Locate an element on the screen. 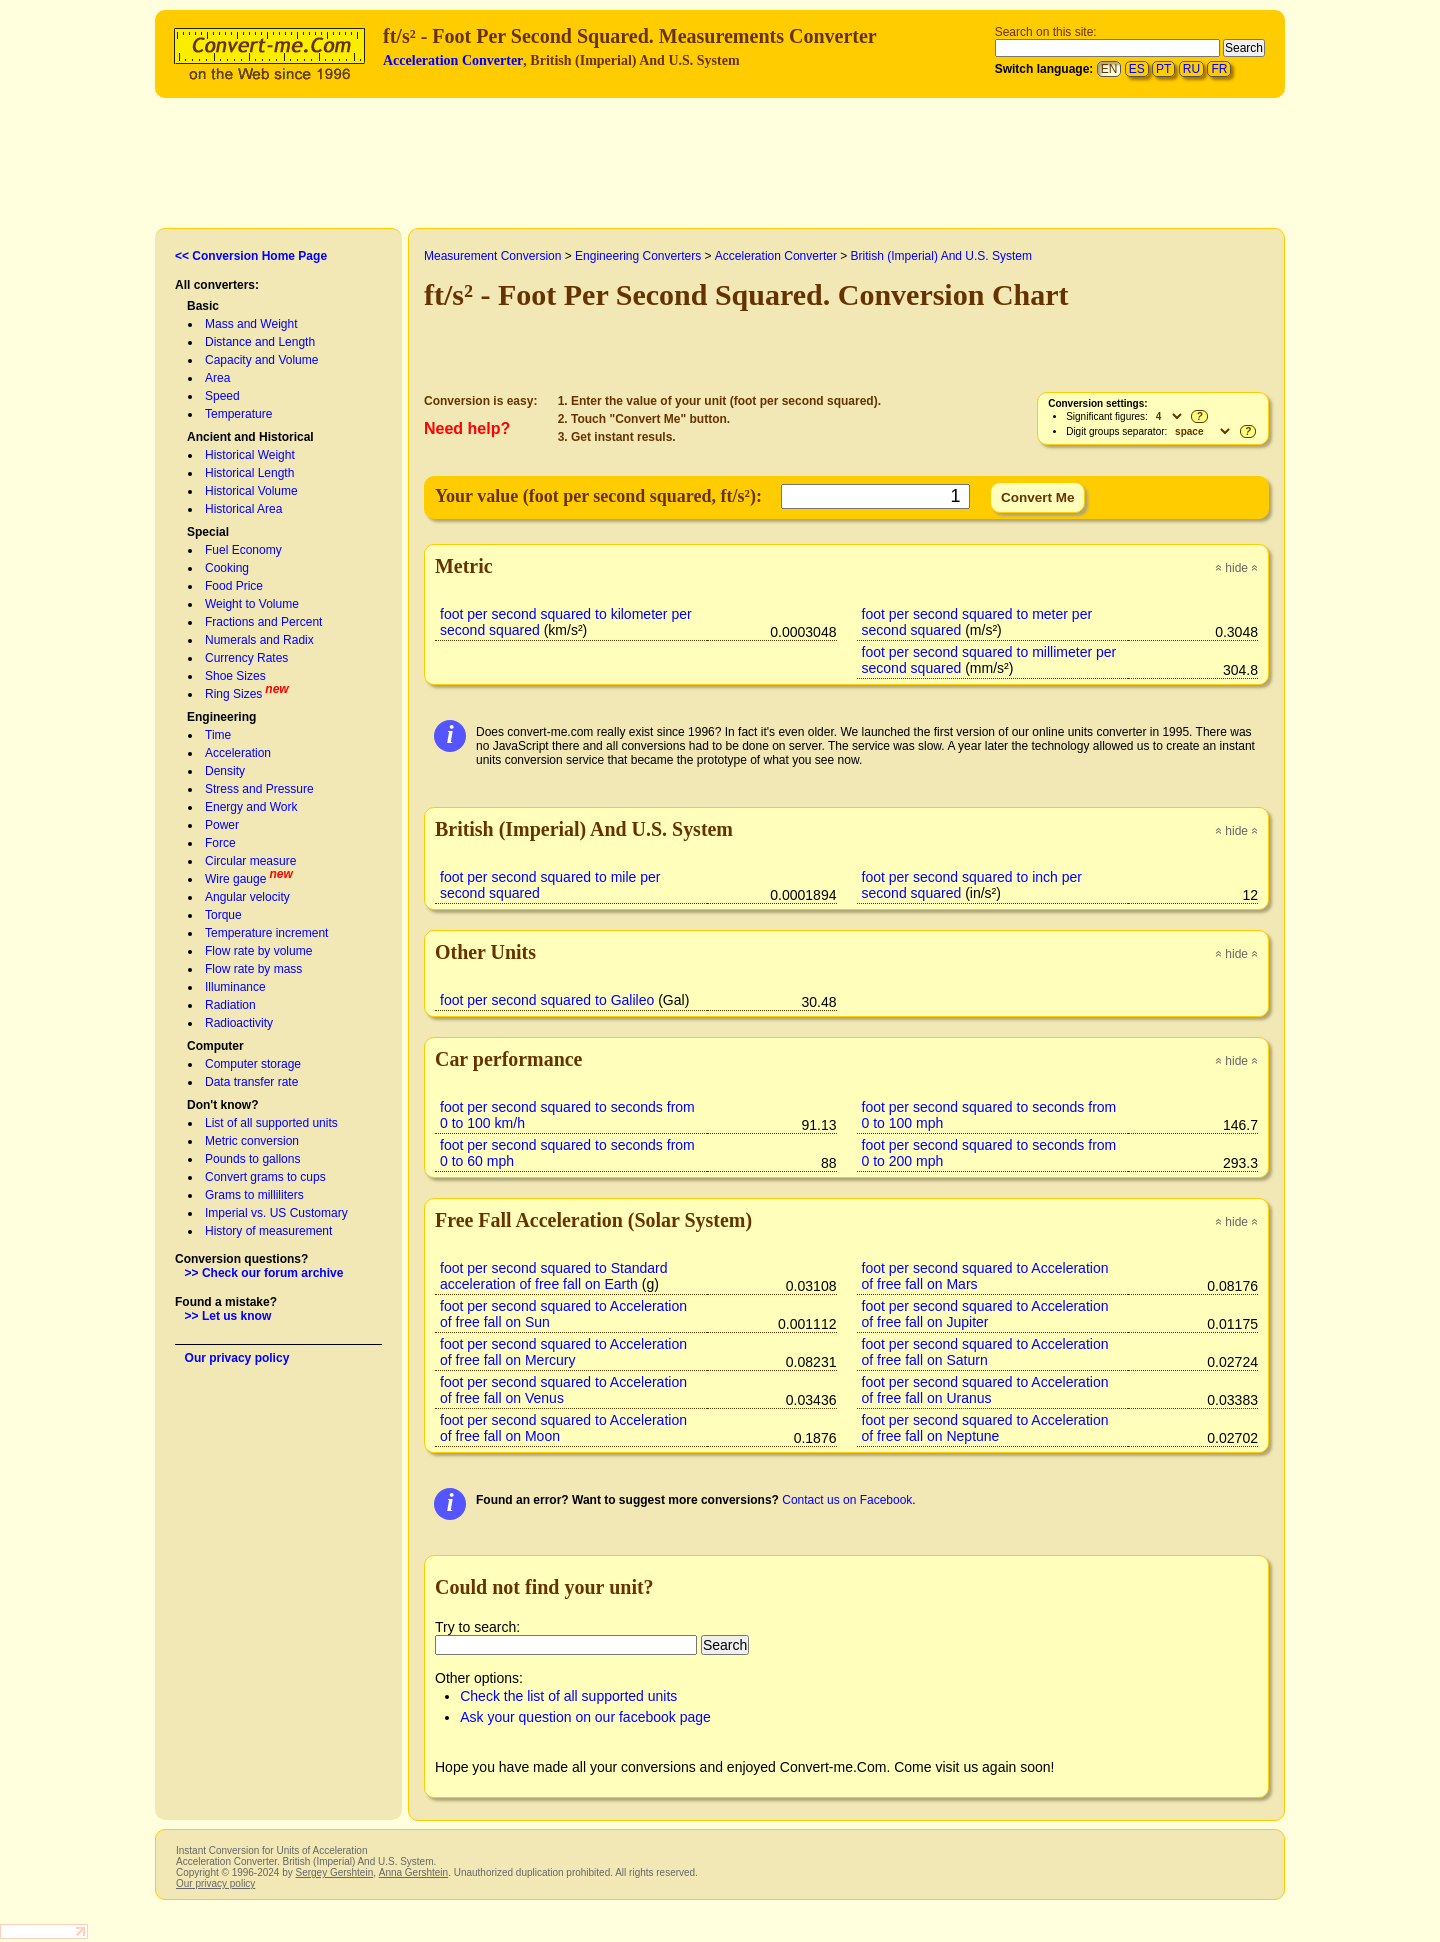 This screenshot has height=1942, width=1440. Power is located at coordinates (222, 825).